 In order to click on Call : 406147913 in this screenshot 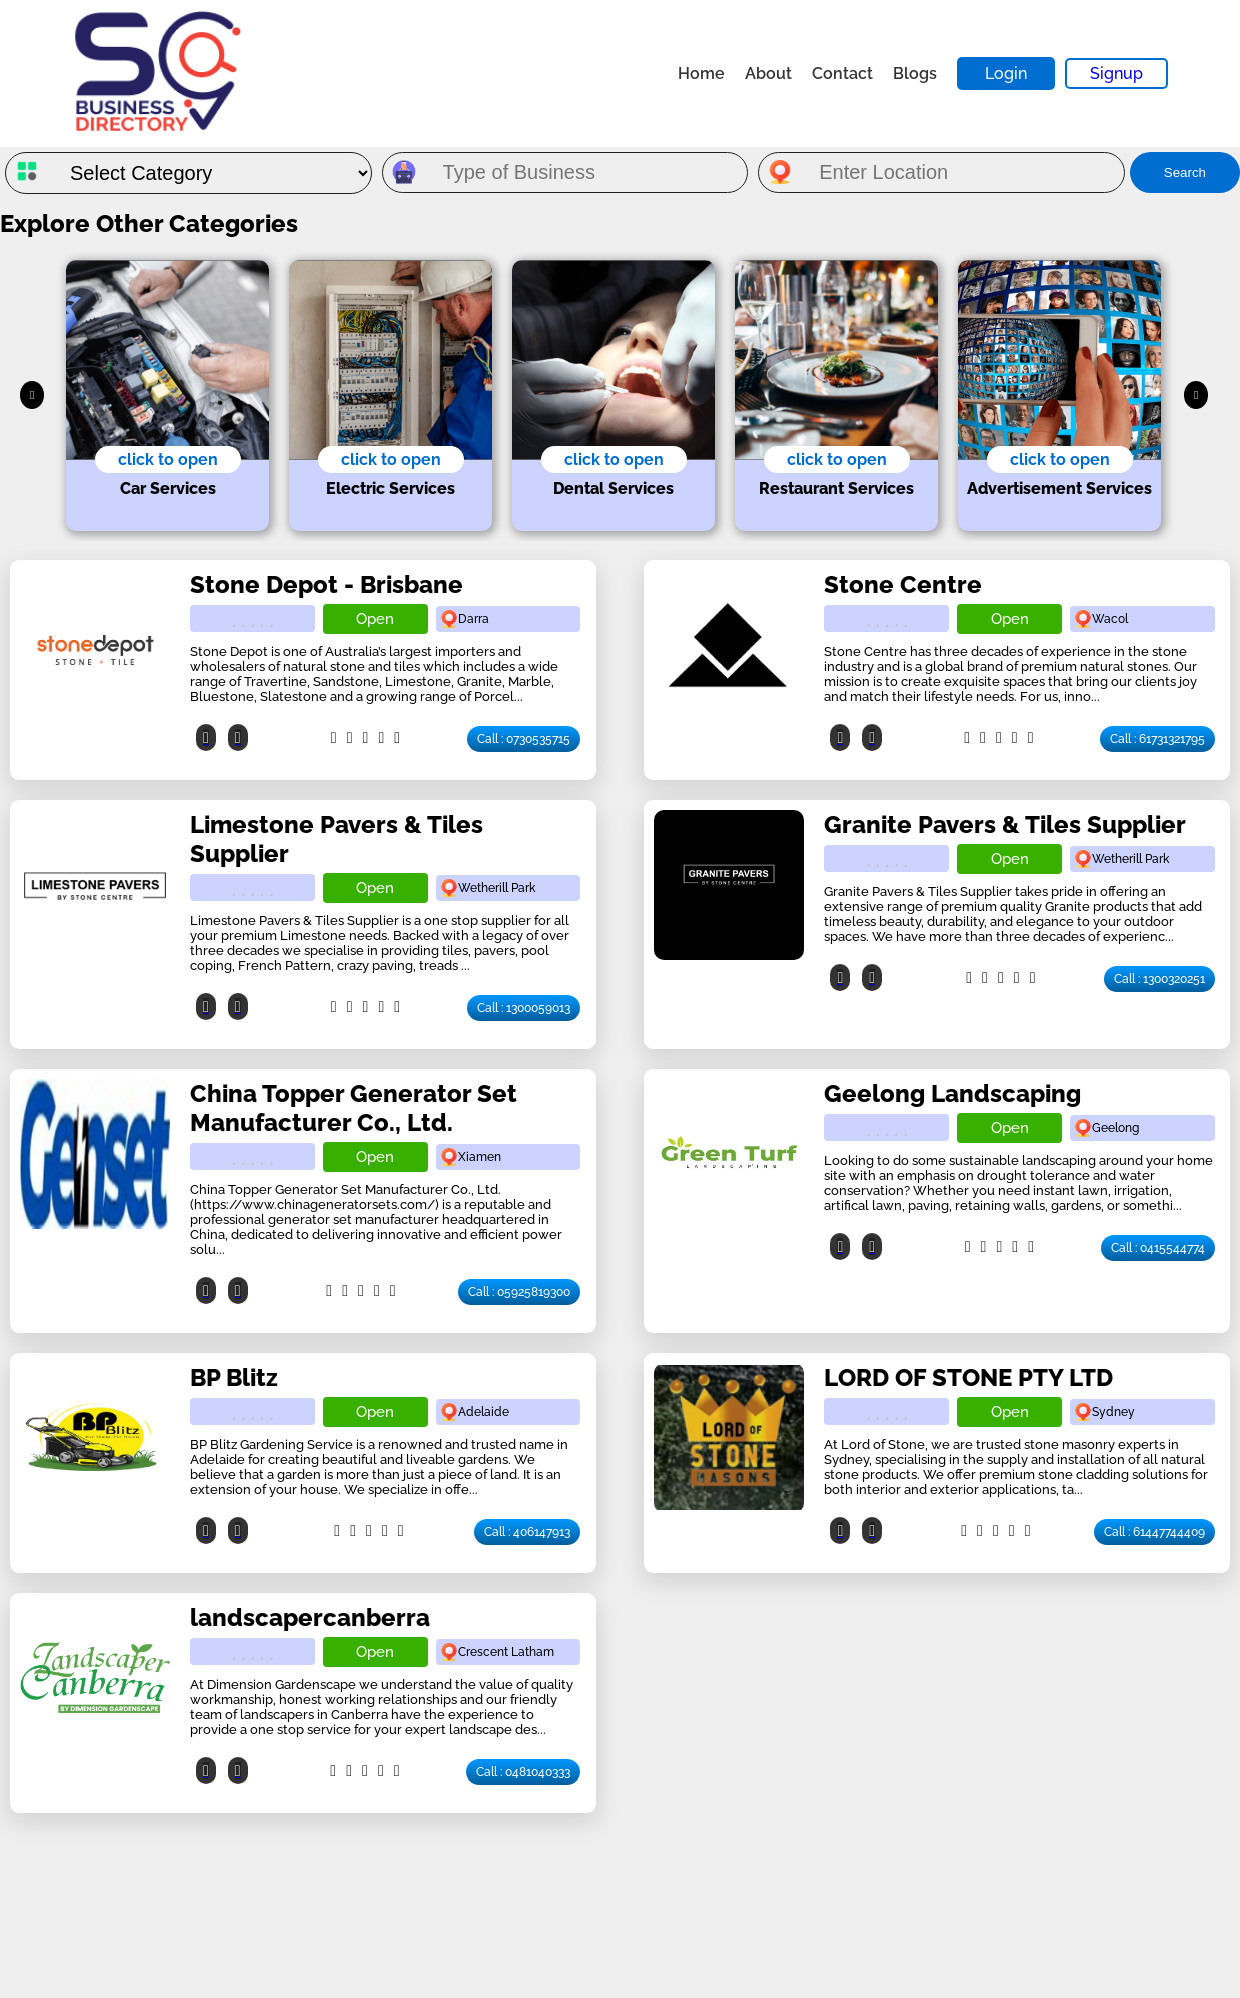, I will do `click(527, 1532)`.